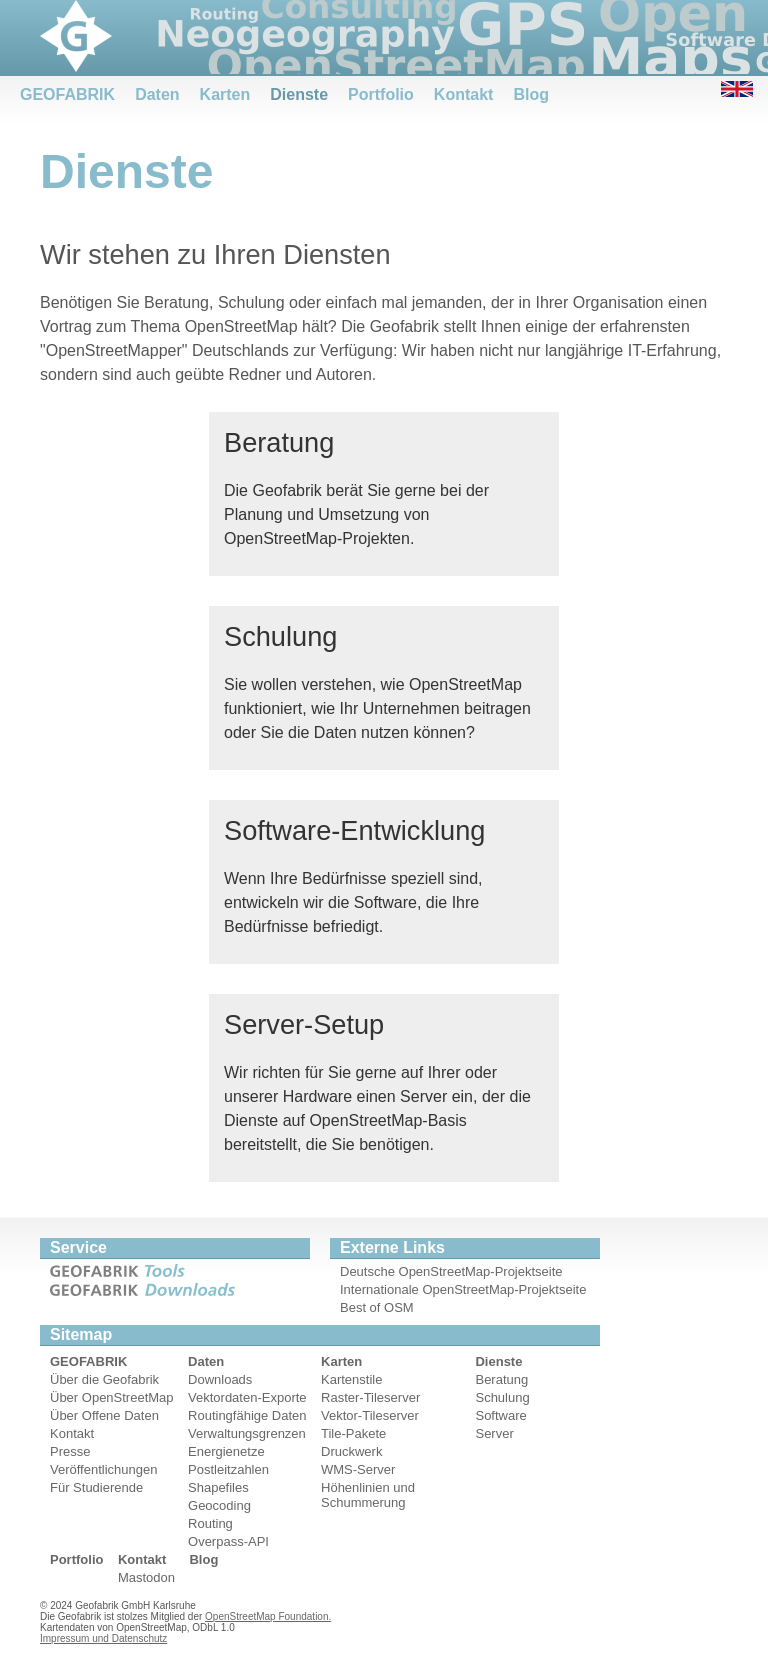 This screenshot has width=768, height=1654. What do you see at coordinates (146, 1577) in the screenshot?
I see `Mastodon` at bounding box center [146, 1577].